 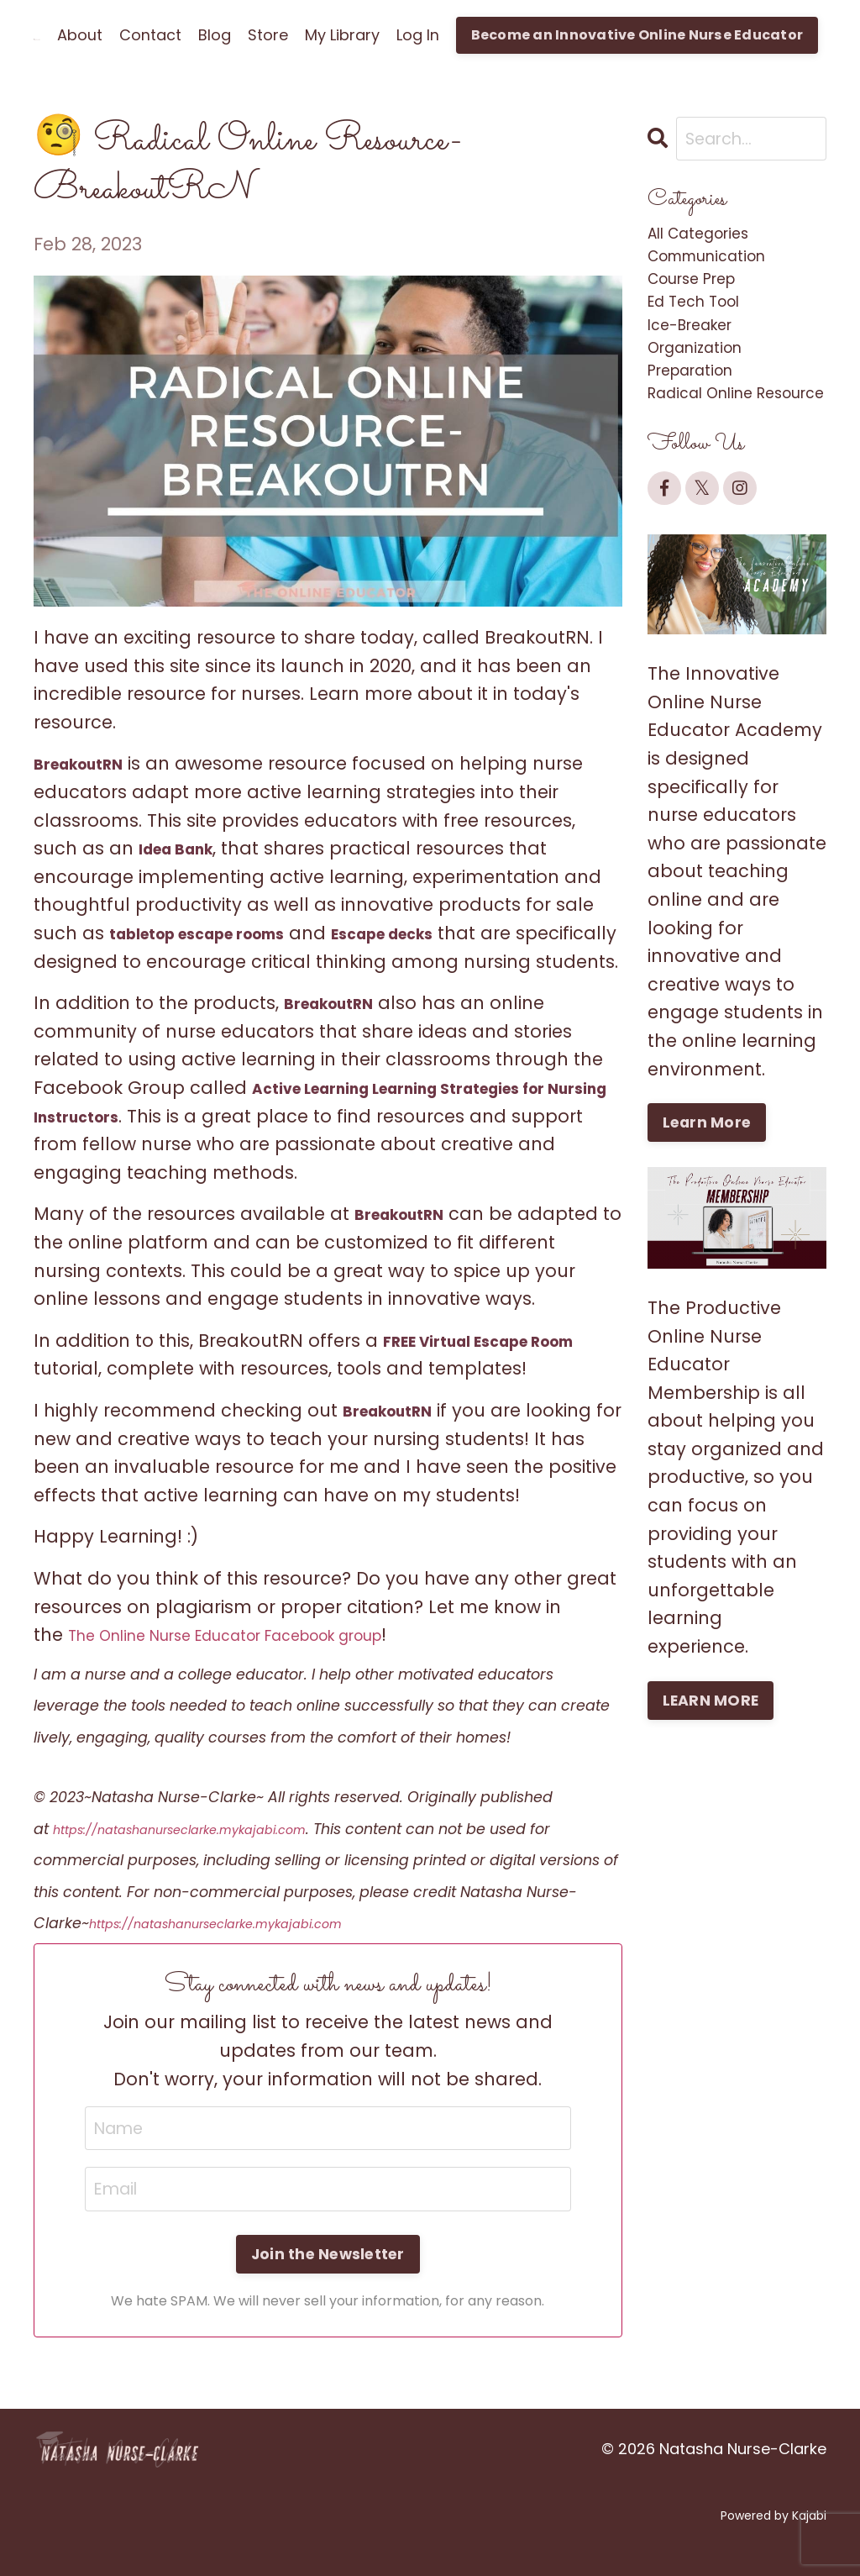 What do you see at coordinates (709, 1196) in the screenshot?
I see `Learn More` at bounding box center [709, 1196].